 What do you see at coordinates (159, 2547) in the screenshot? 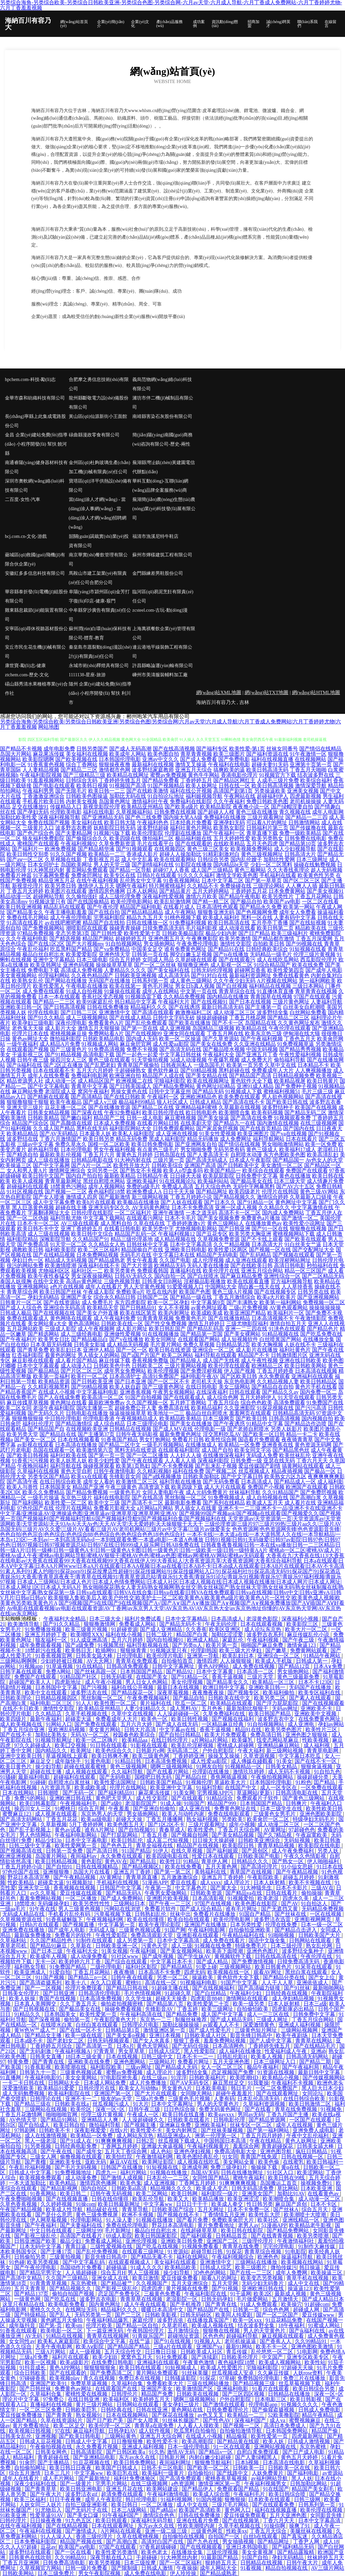
I see `97香蕉超级碰碰` at bounding box center [159, 2547].